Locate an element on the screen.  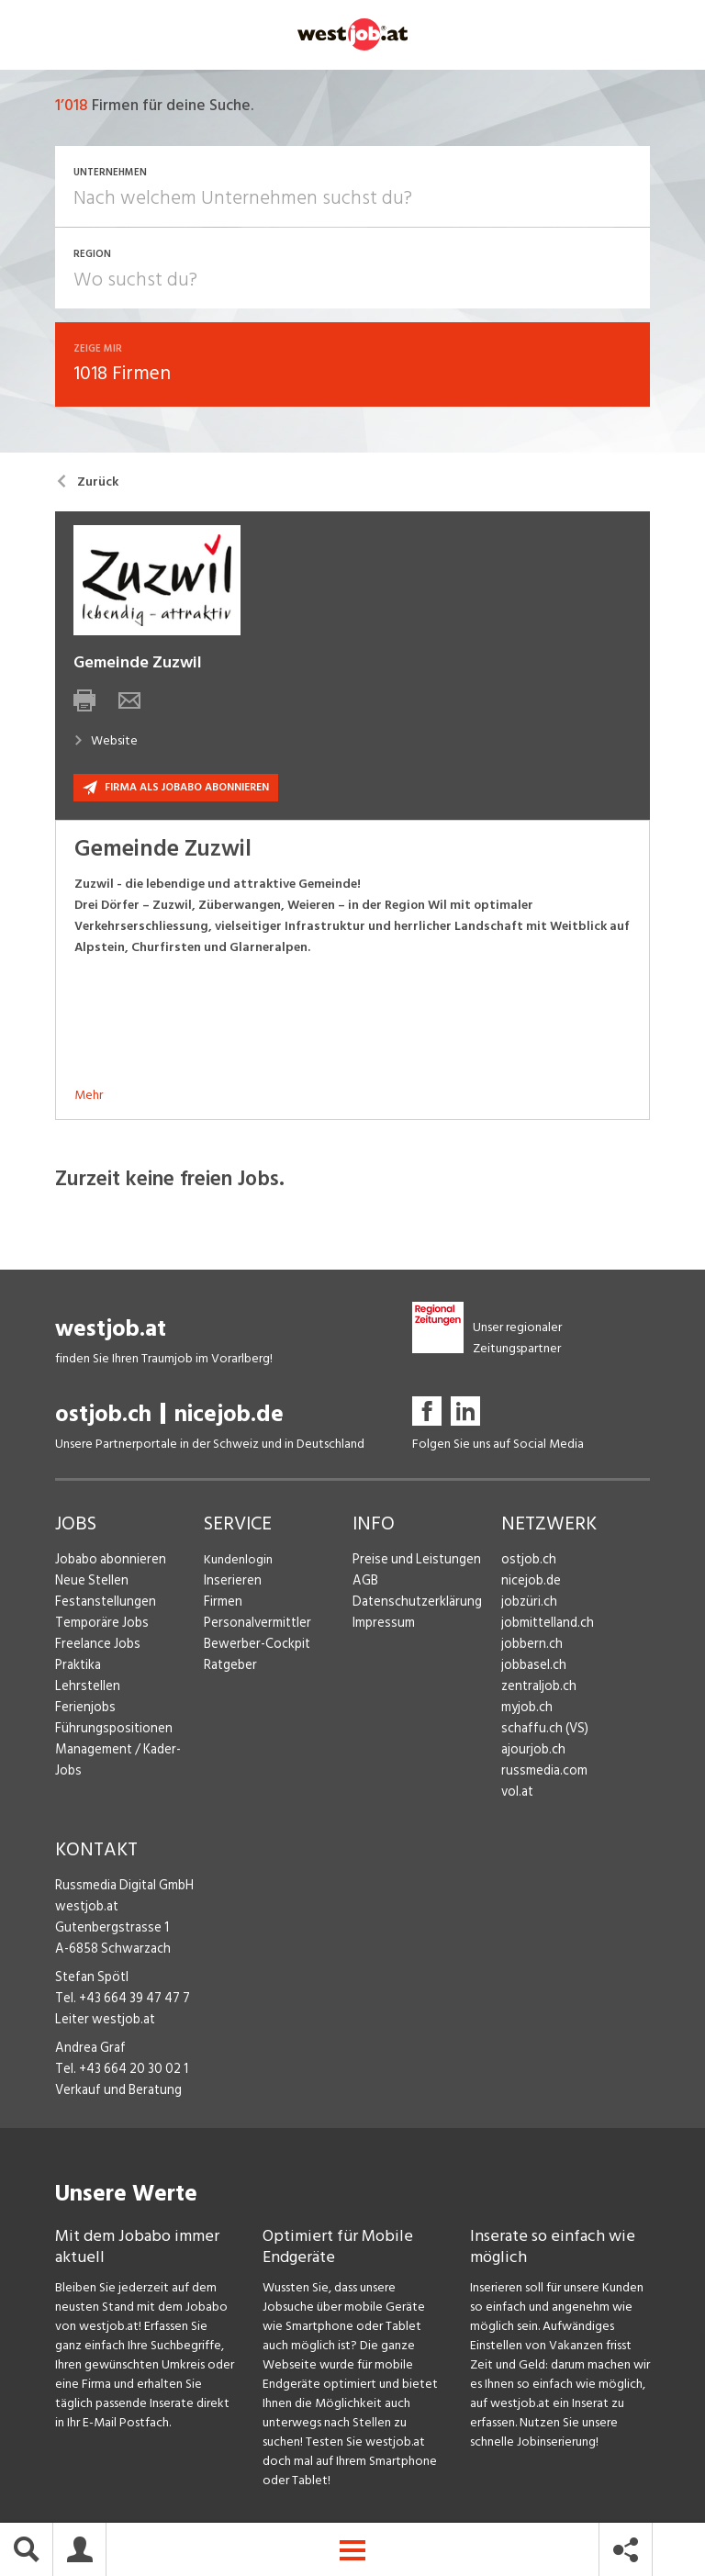
nicejob.de is located at coordinates (229, 1418).